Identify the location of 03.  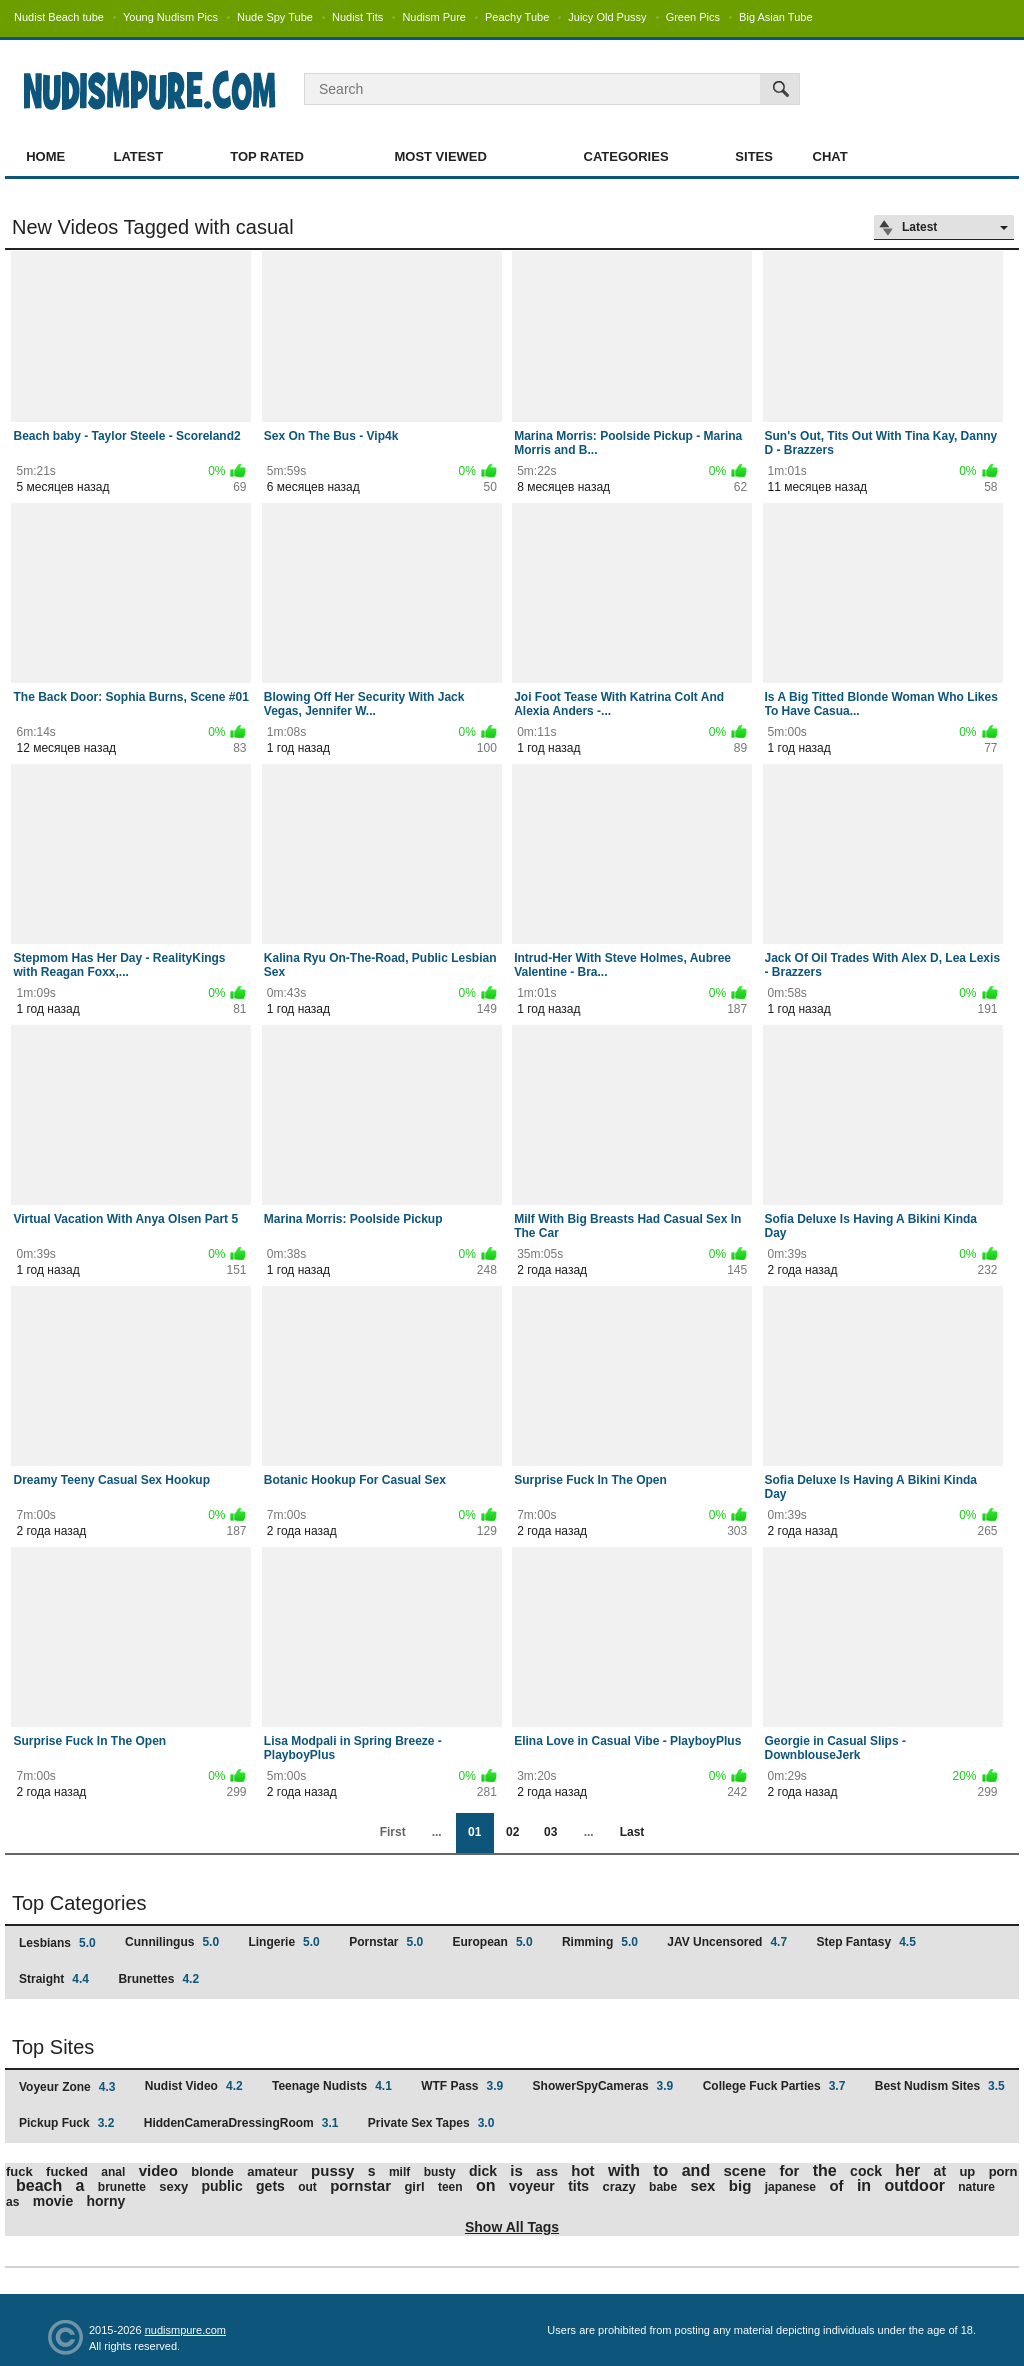
(550, 1832).